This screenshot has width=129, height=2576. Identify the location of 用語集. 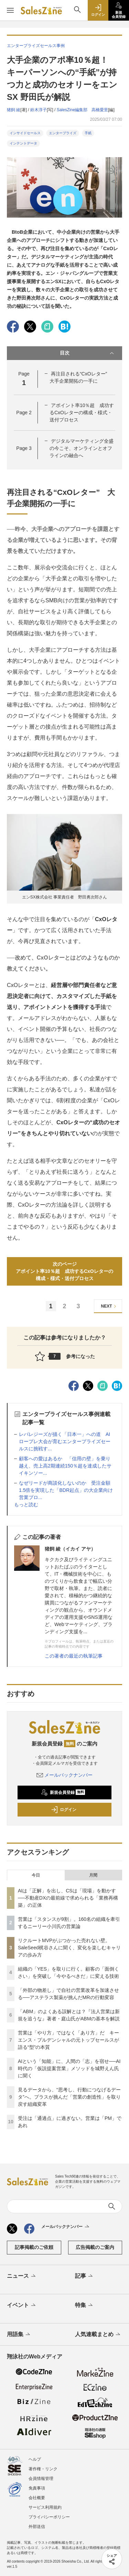
(19, 2334).